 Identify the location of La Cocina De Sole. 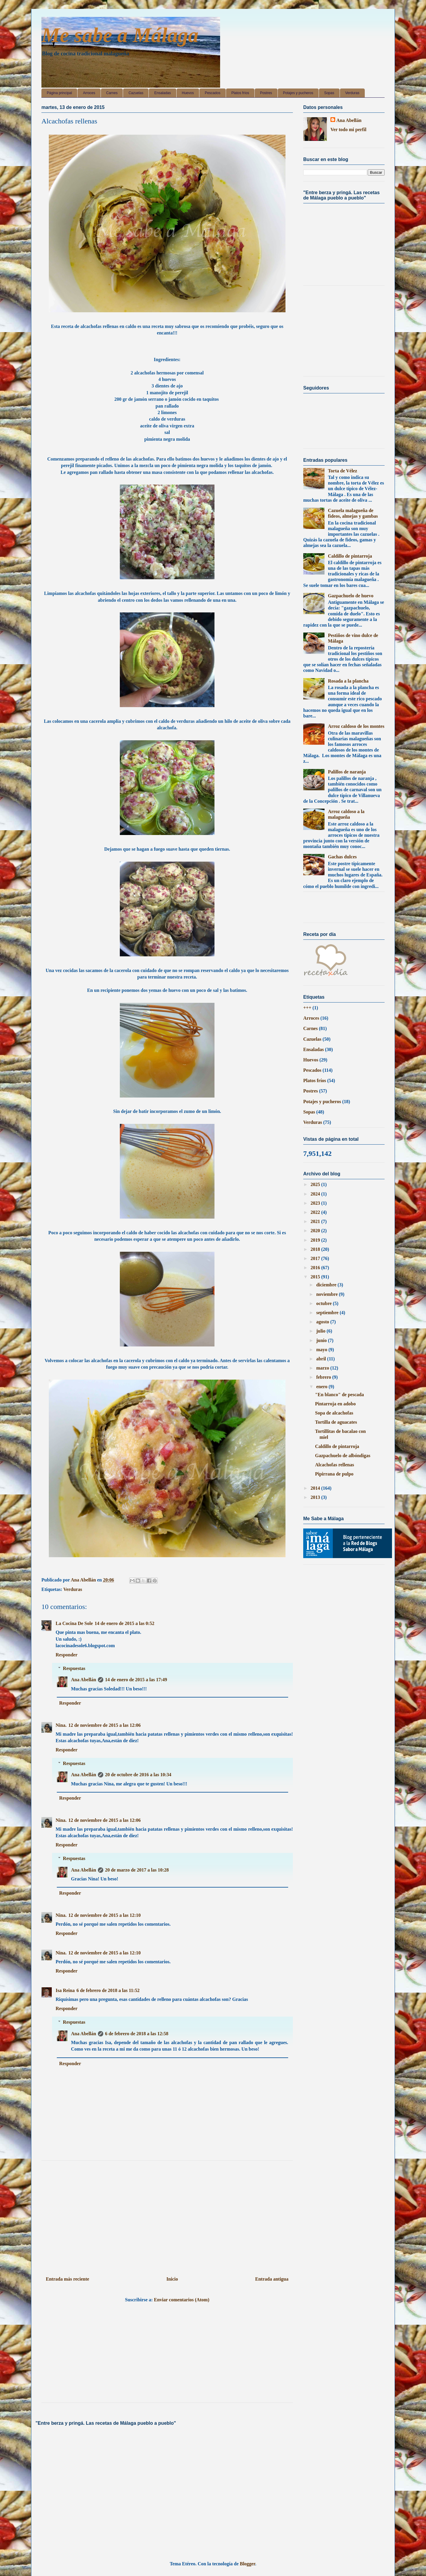
(74, 1623).